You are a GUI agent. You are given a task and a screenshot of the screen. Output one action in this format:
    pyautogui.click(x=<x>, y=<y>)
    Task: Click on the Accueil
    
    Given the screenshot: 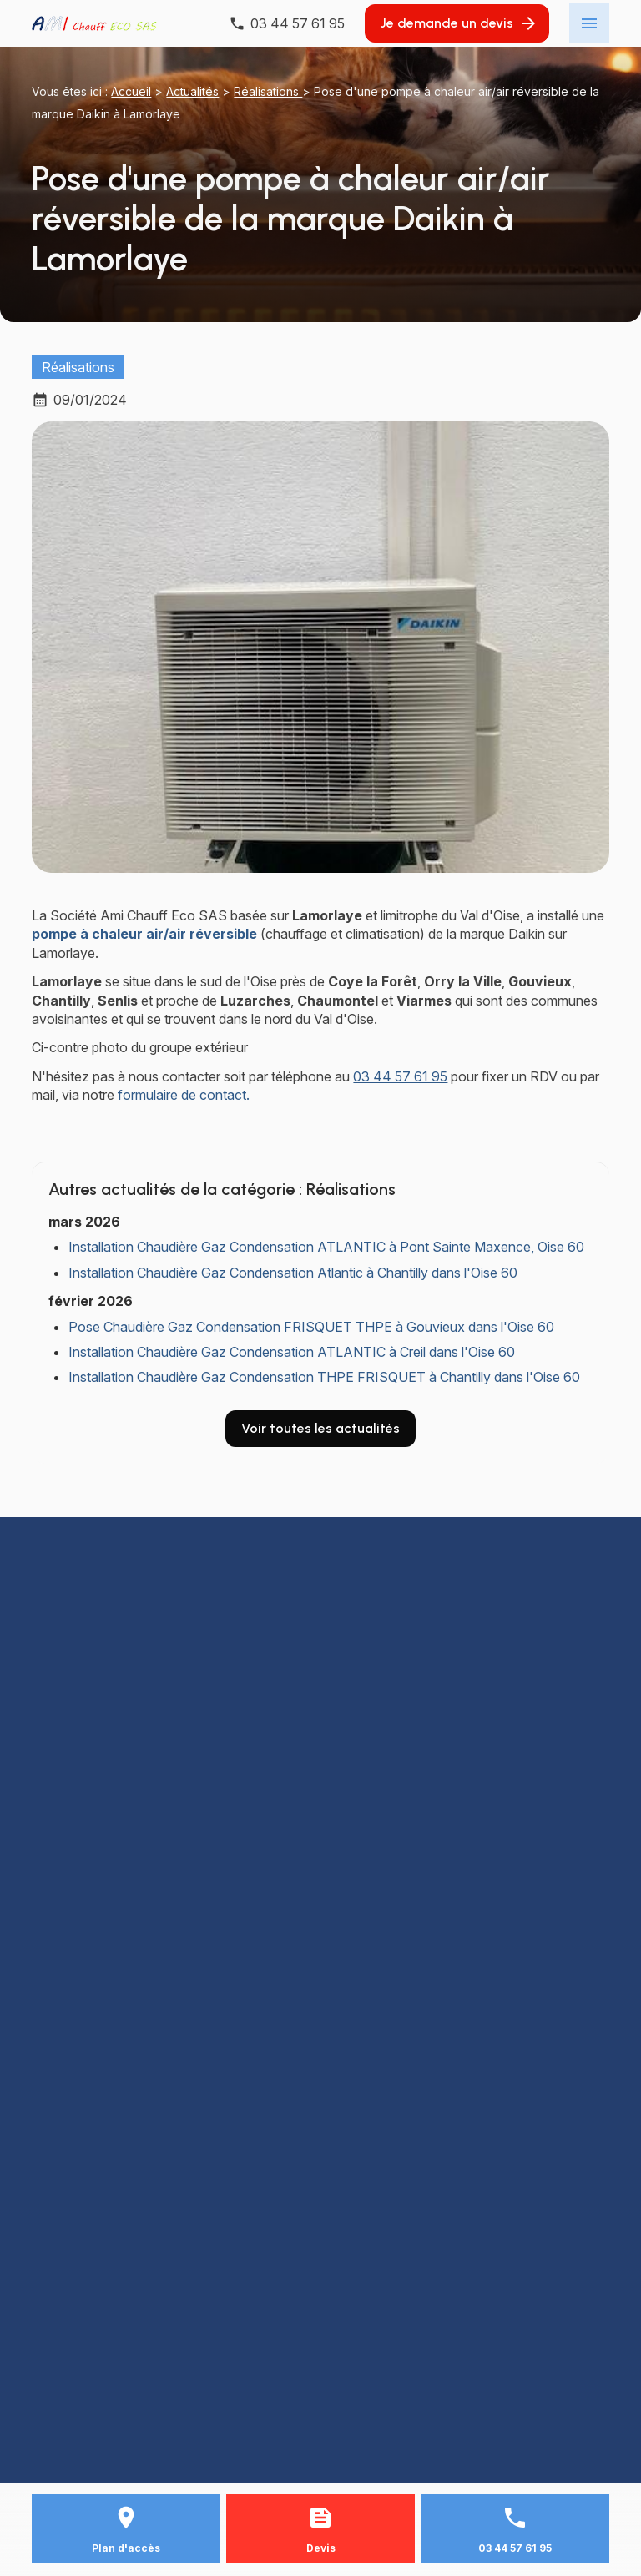 What is the action you would take?
    pyautogui.click(x=131, y=91)
    